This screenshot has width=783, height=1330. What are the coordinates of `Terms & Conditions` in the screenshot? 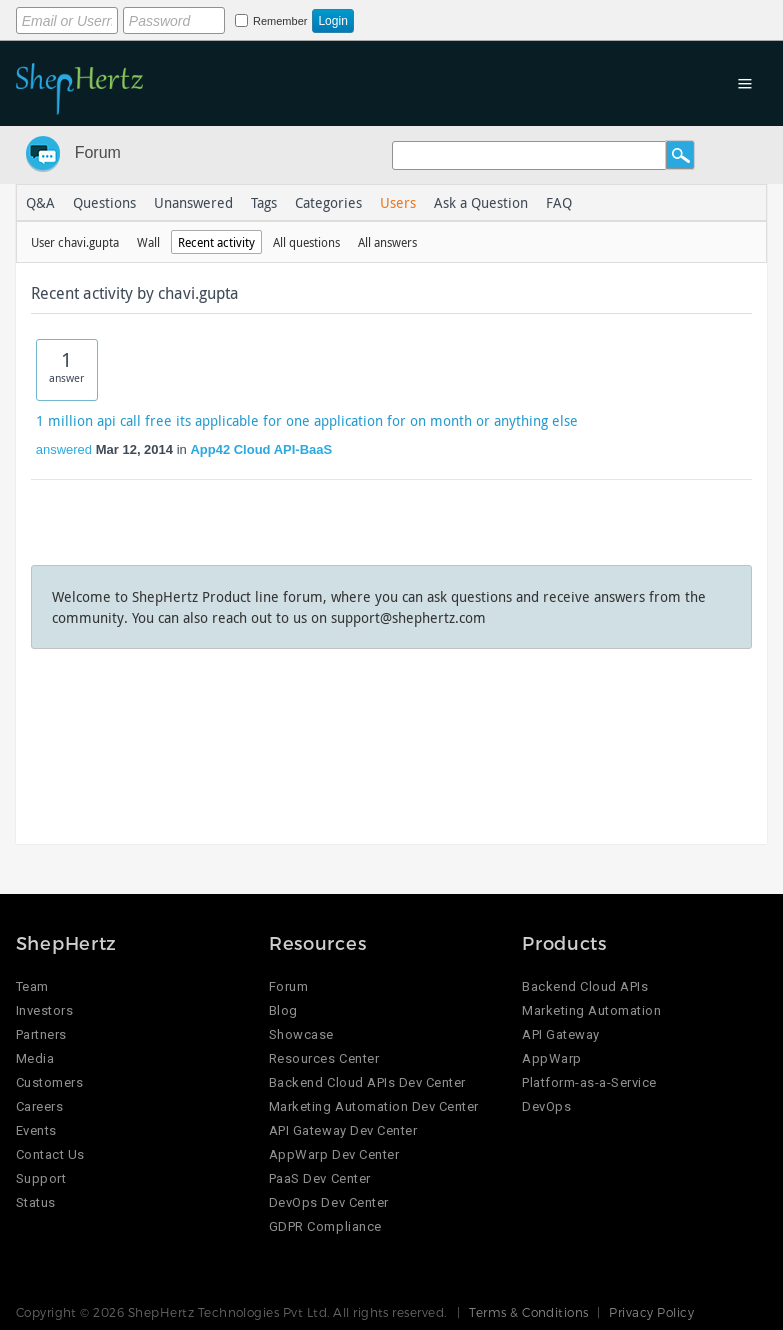 It's located at (529, 1312).